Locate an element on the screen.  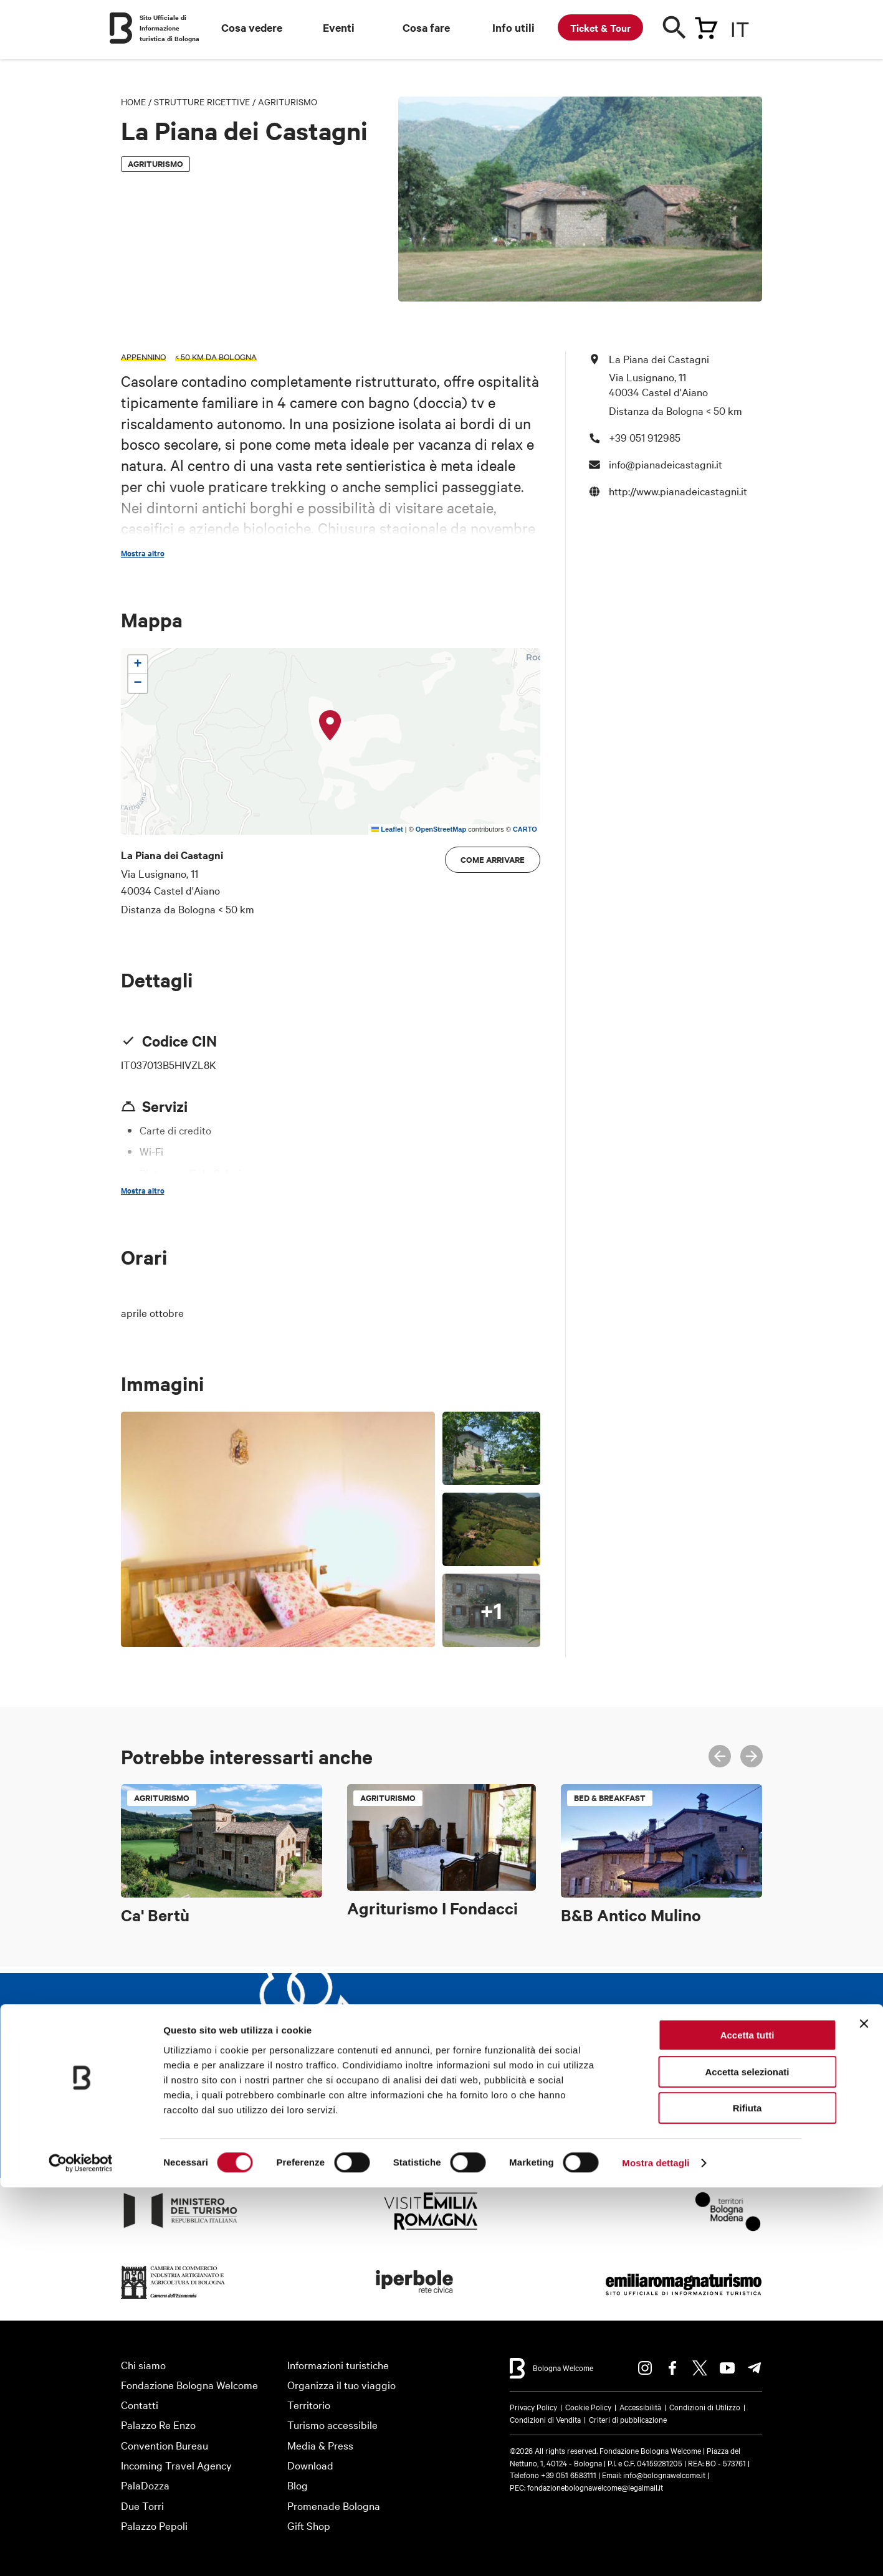
Chi siamo is located at coordinates (143, 2364).